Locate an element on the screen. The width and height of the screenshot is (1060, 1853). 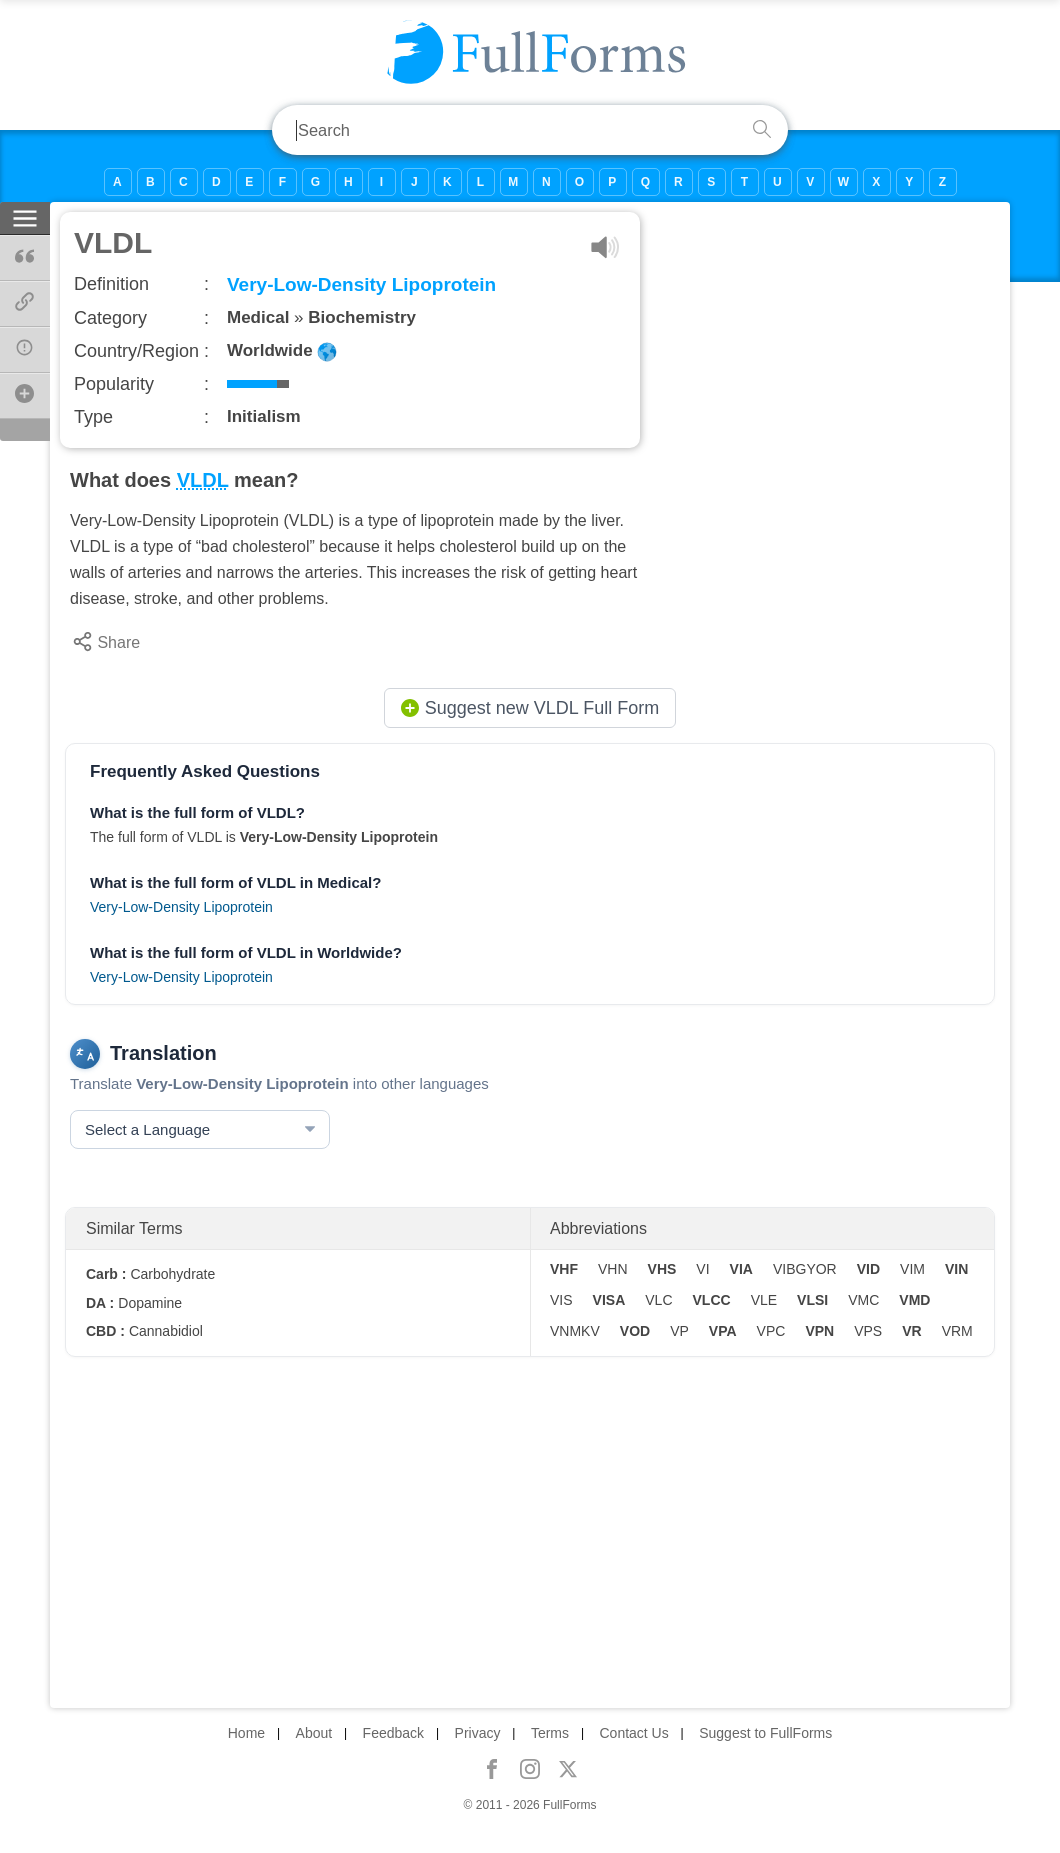
VPN is located at coordinates (819, 1331).